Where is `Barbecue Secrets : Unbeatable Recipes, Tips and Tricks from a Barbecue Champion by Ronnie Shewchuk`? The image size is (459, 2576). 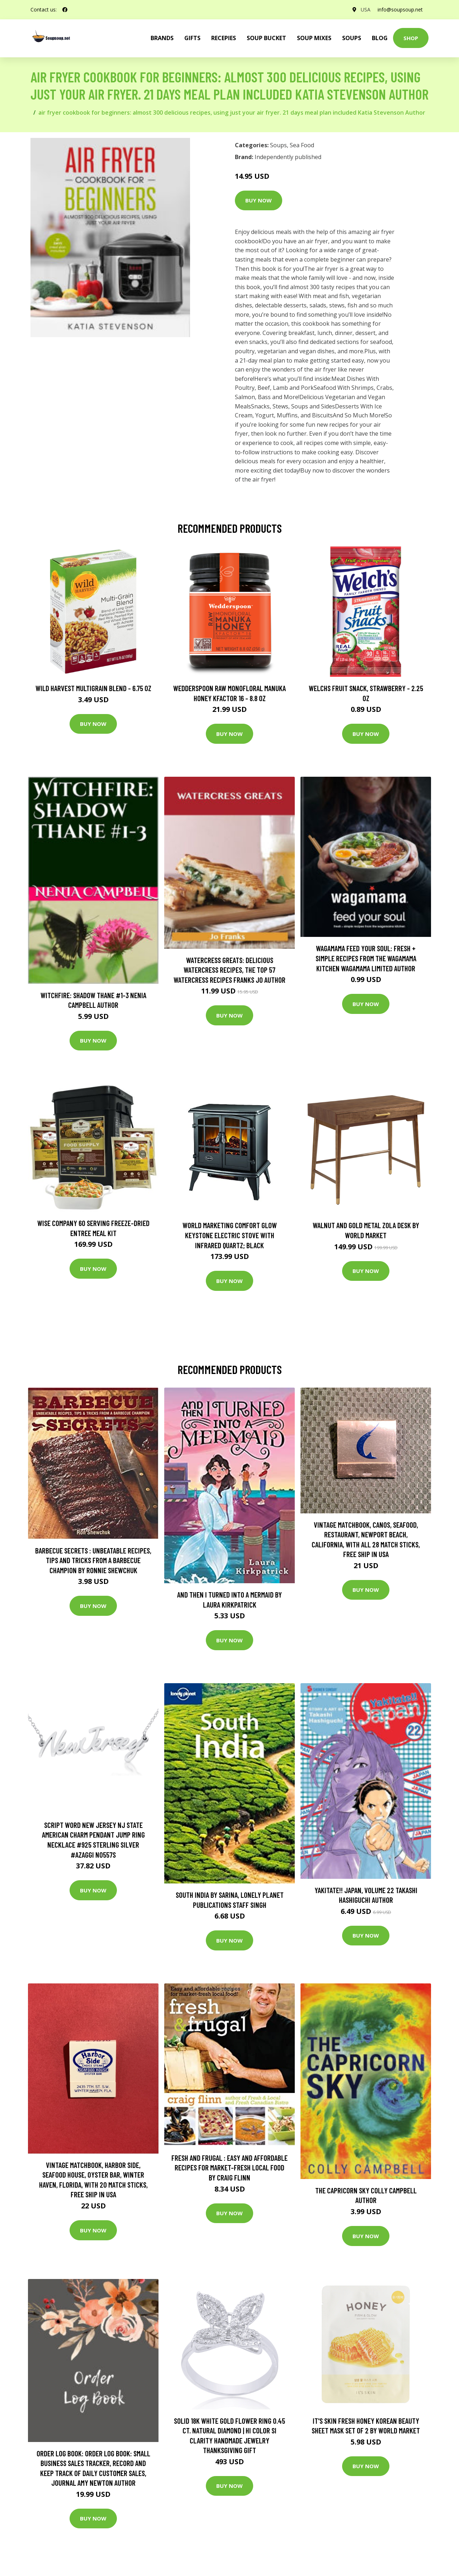 Barbecue Secrets : Unbeatable Recipes, Tips and Tricks from a Barbecue Champion by Ronnie Shewchuk is located at coordinates (93, 1560).